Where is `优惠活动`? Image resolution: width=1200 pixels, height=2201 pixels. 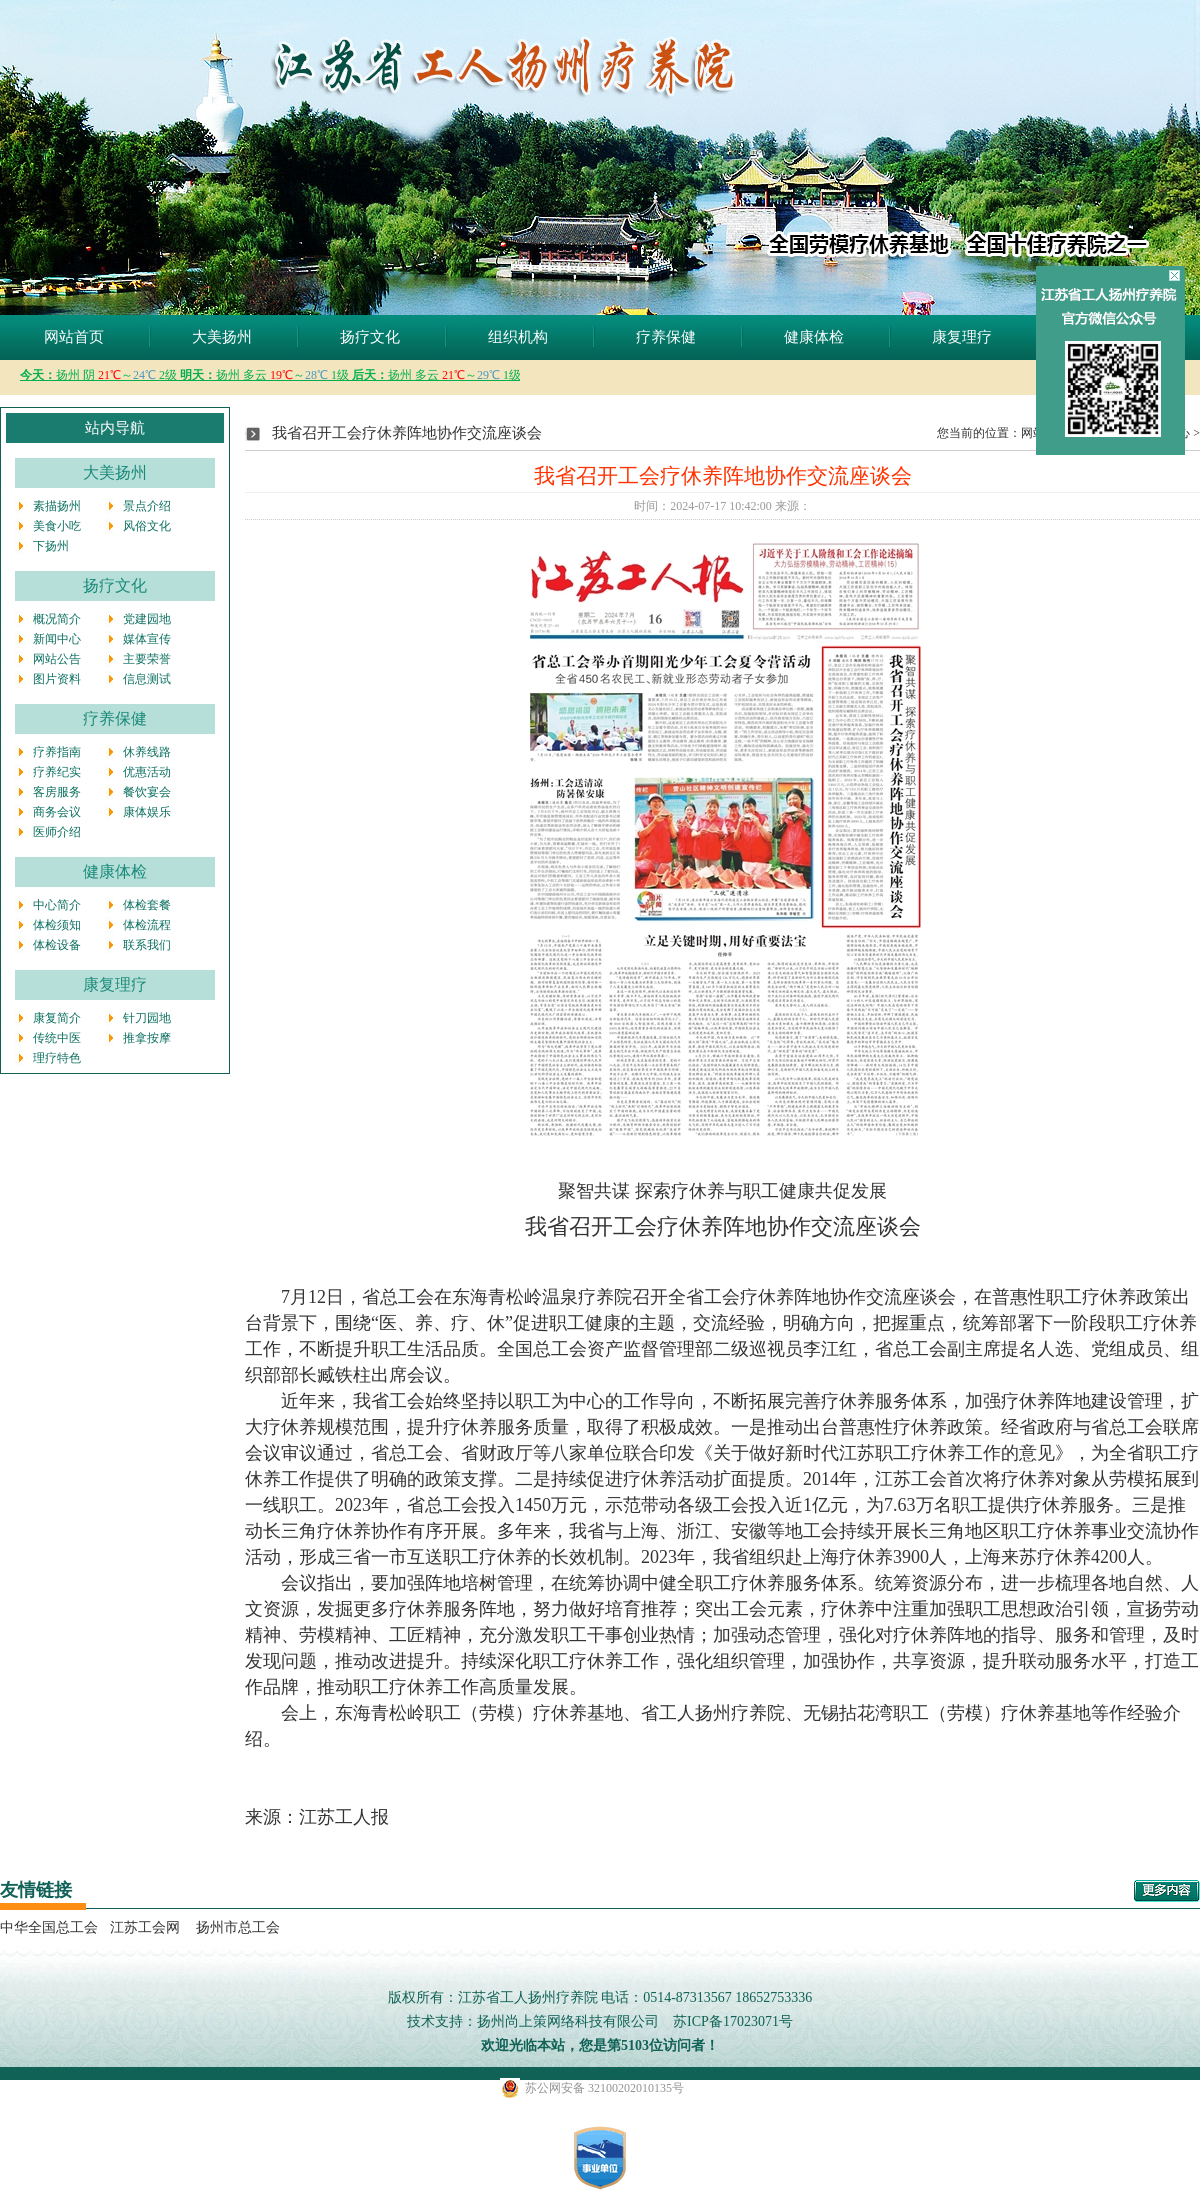
优惠活动 is located at coordinates (147, 772).